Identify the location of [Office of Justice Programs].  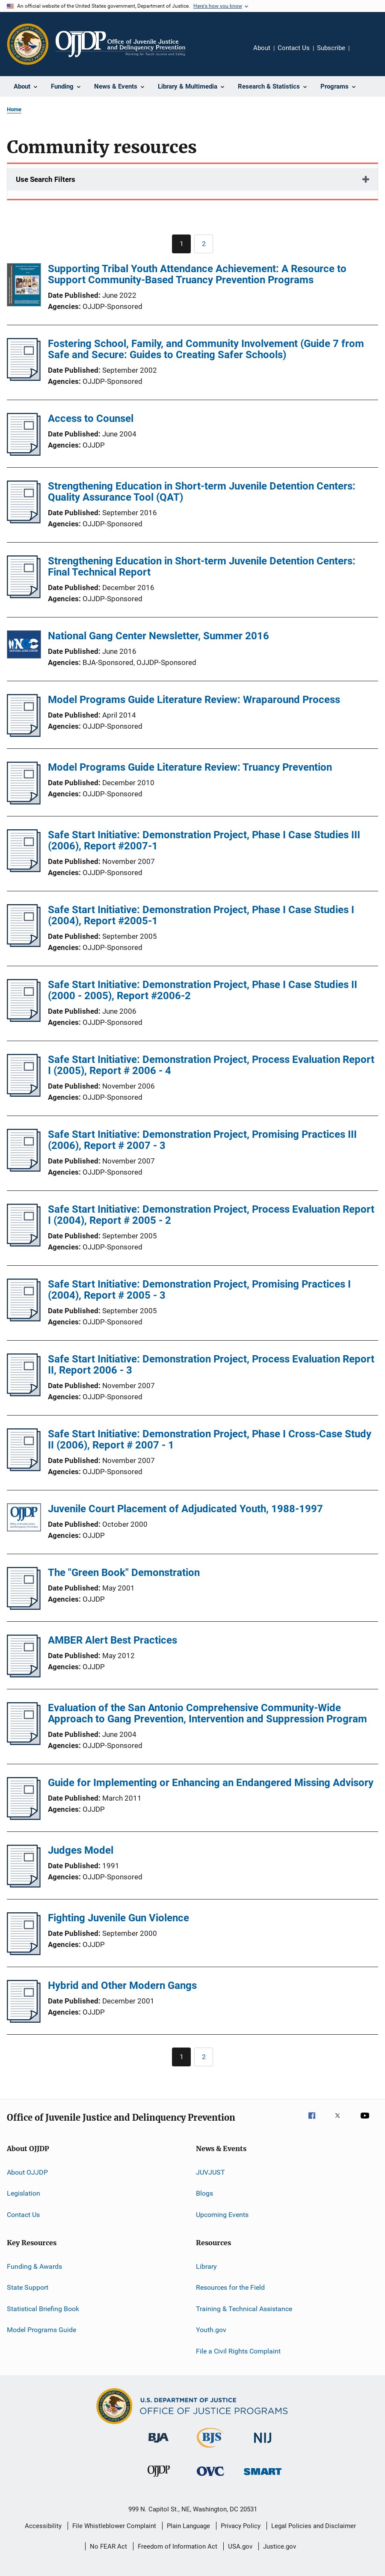
(28, 44).